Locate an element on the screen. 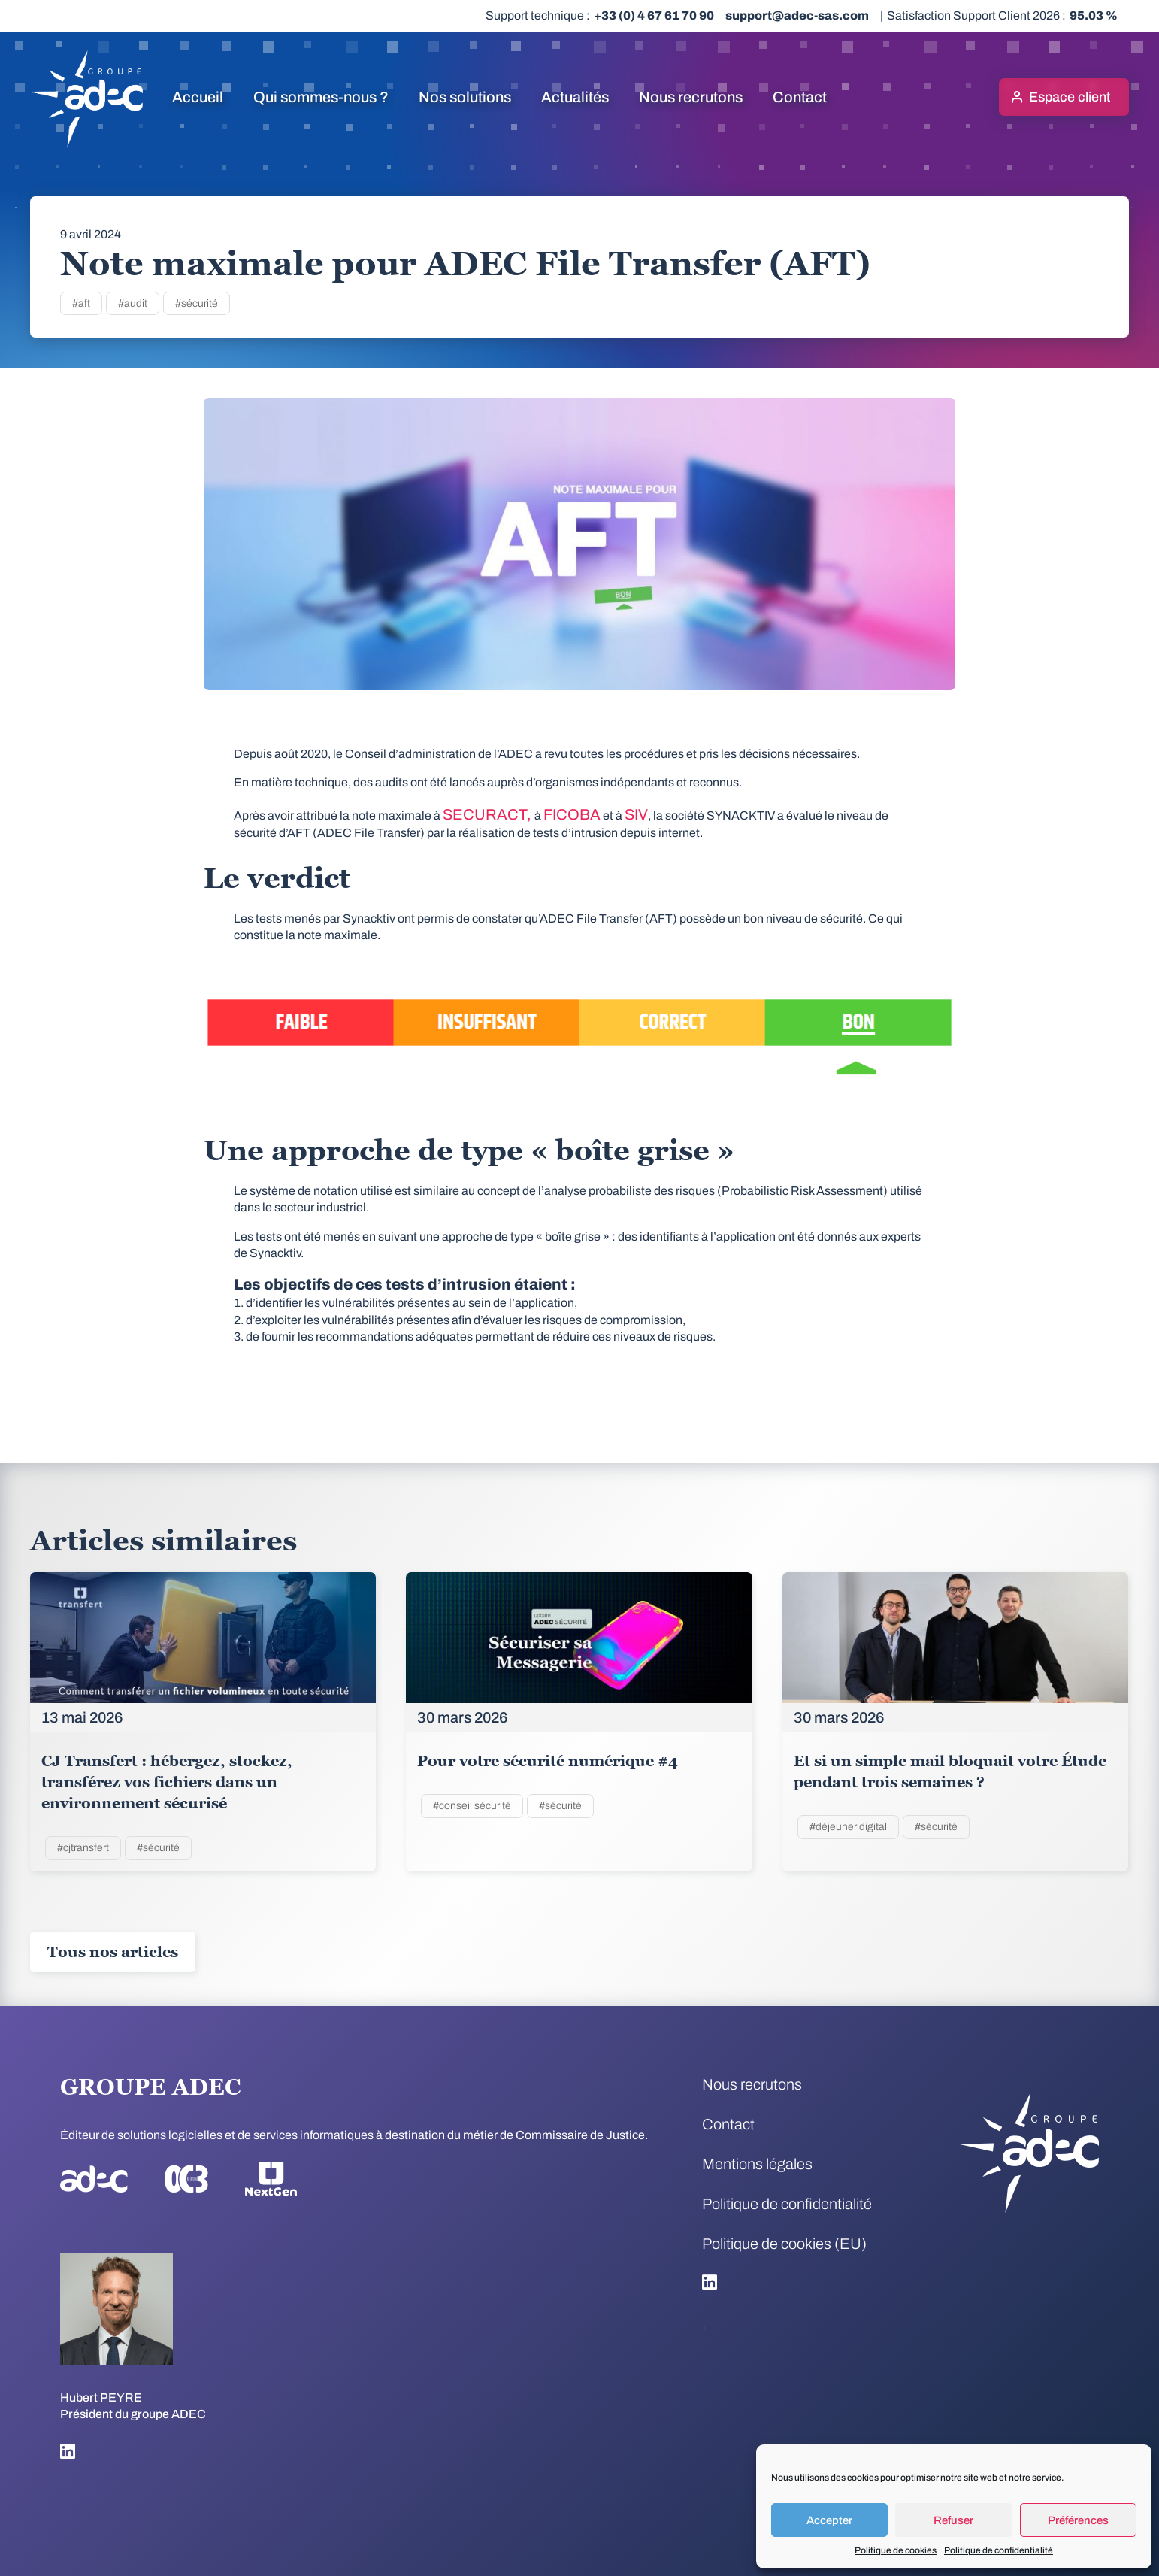 The height and width of the screenshot is (2576, 1159). Mentions légales is located at coordinates (757, 2164).